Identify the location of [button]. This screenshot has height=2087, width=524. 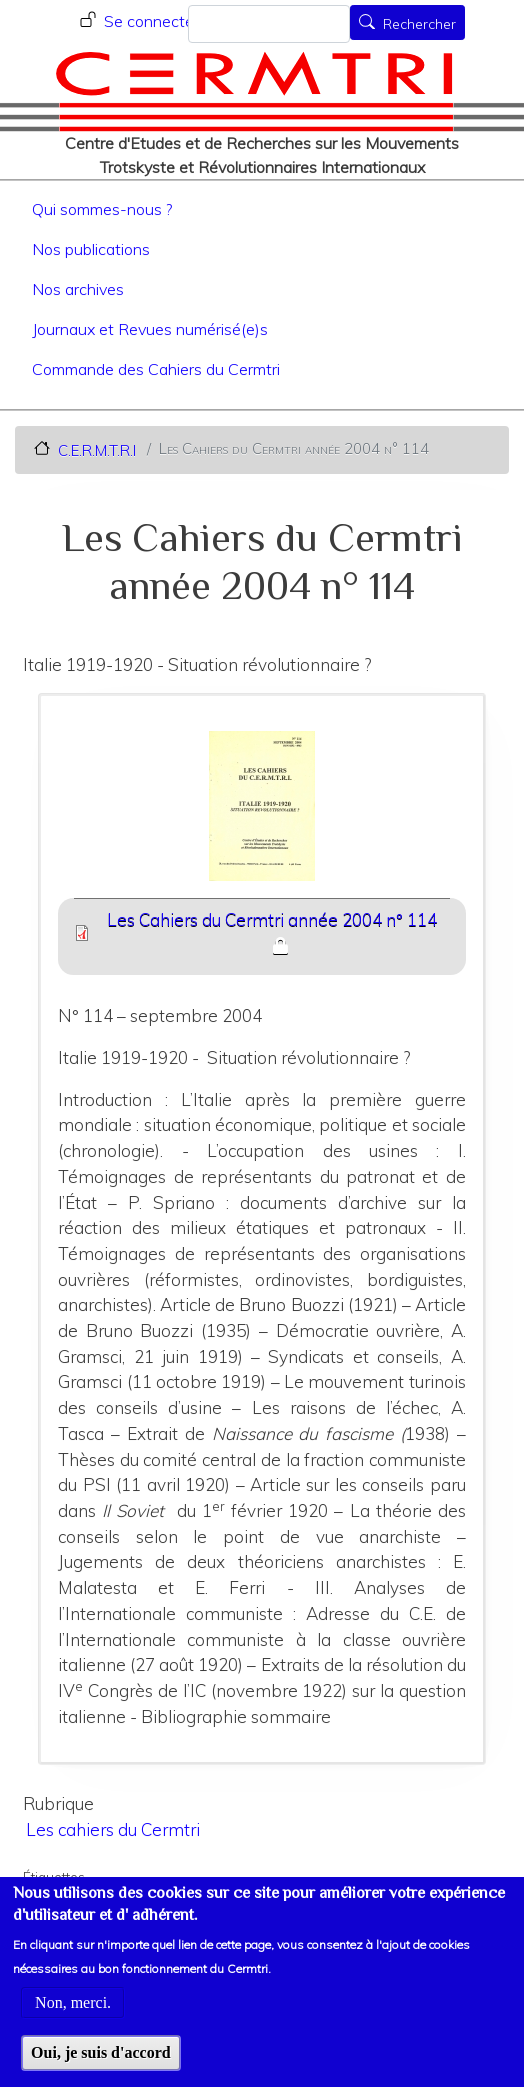
(262, 812).